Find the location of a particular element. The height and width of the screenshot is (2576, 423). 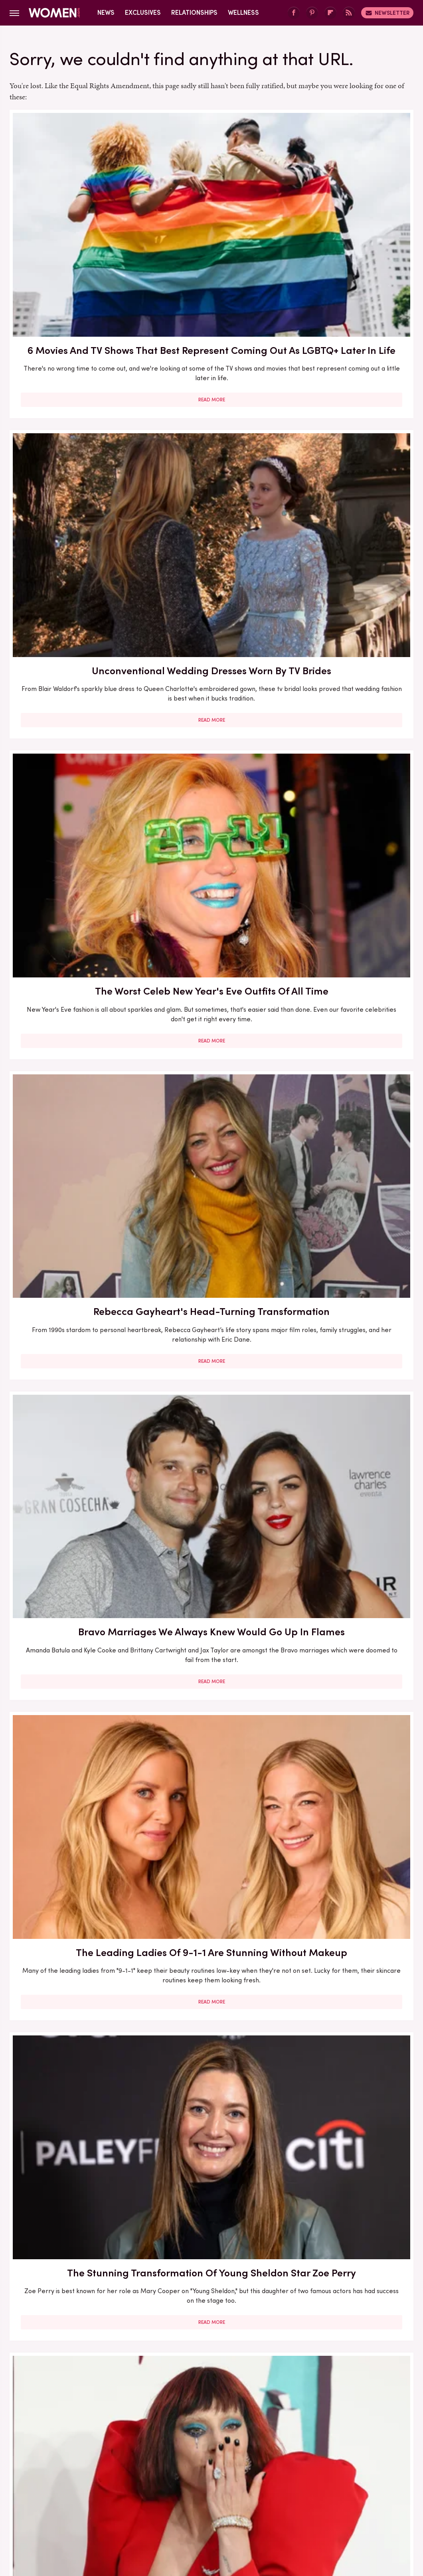

Nicki Swift is located at coordinates (333, 2500).